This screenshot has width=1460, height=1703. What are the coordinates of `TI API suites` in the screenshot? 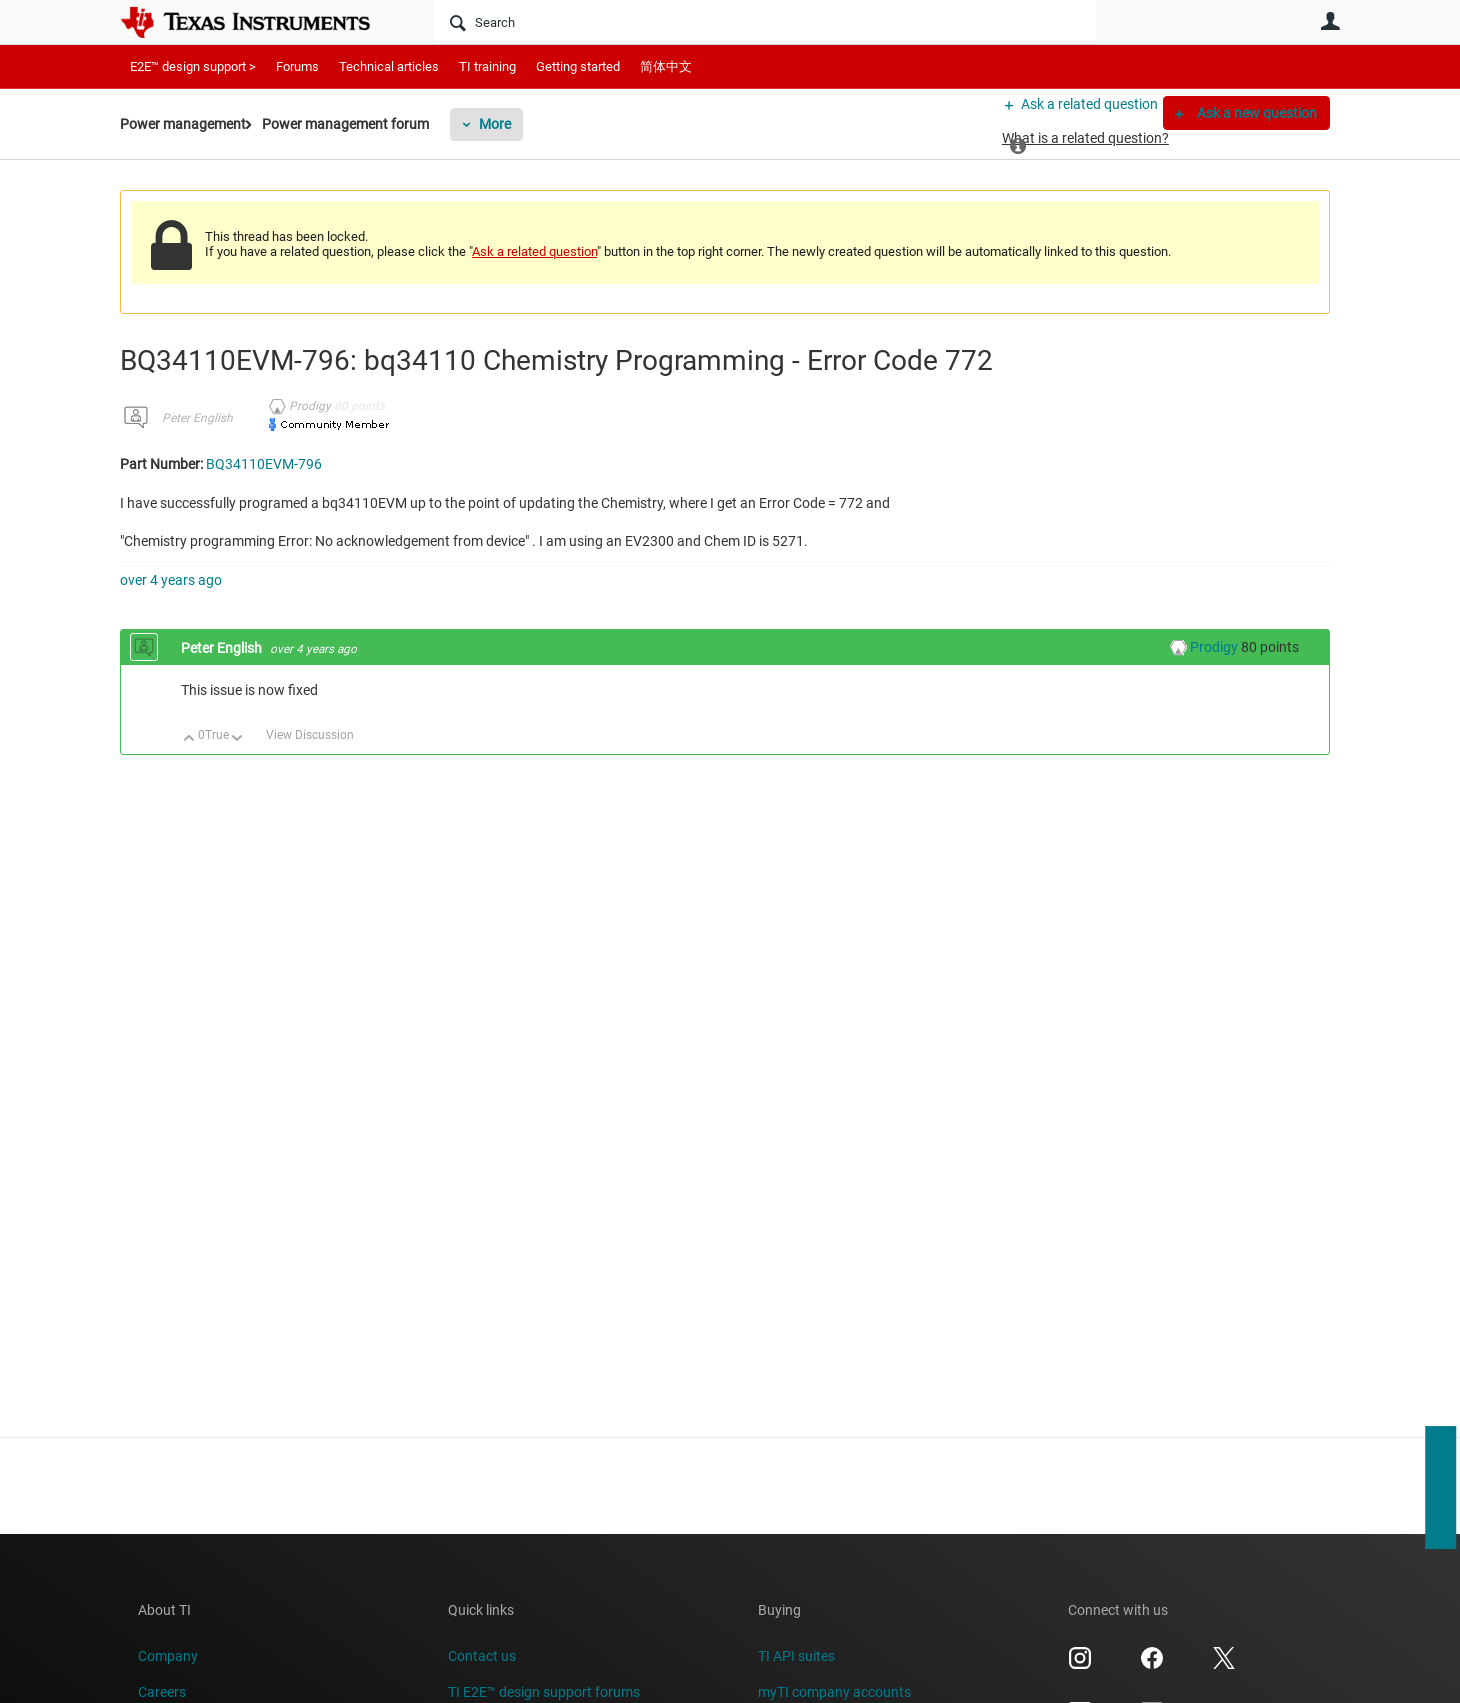 It's located at (796, 1656).